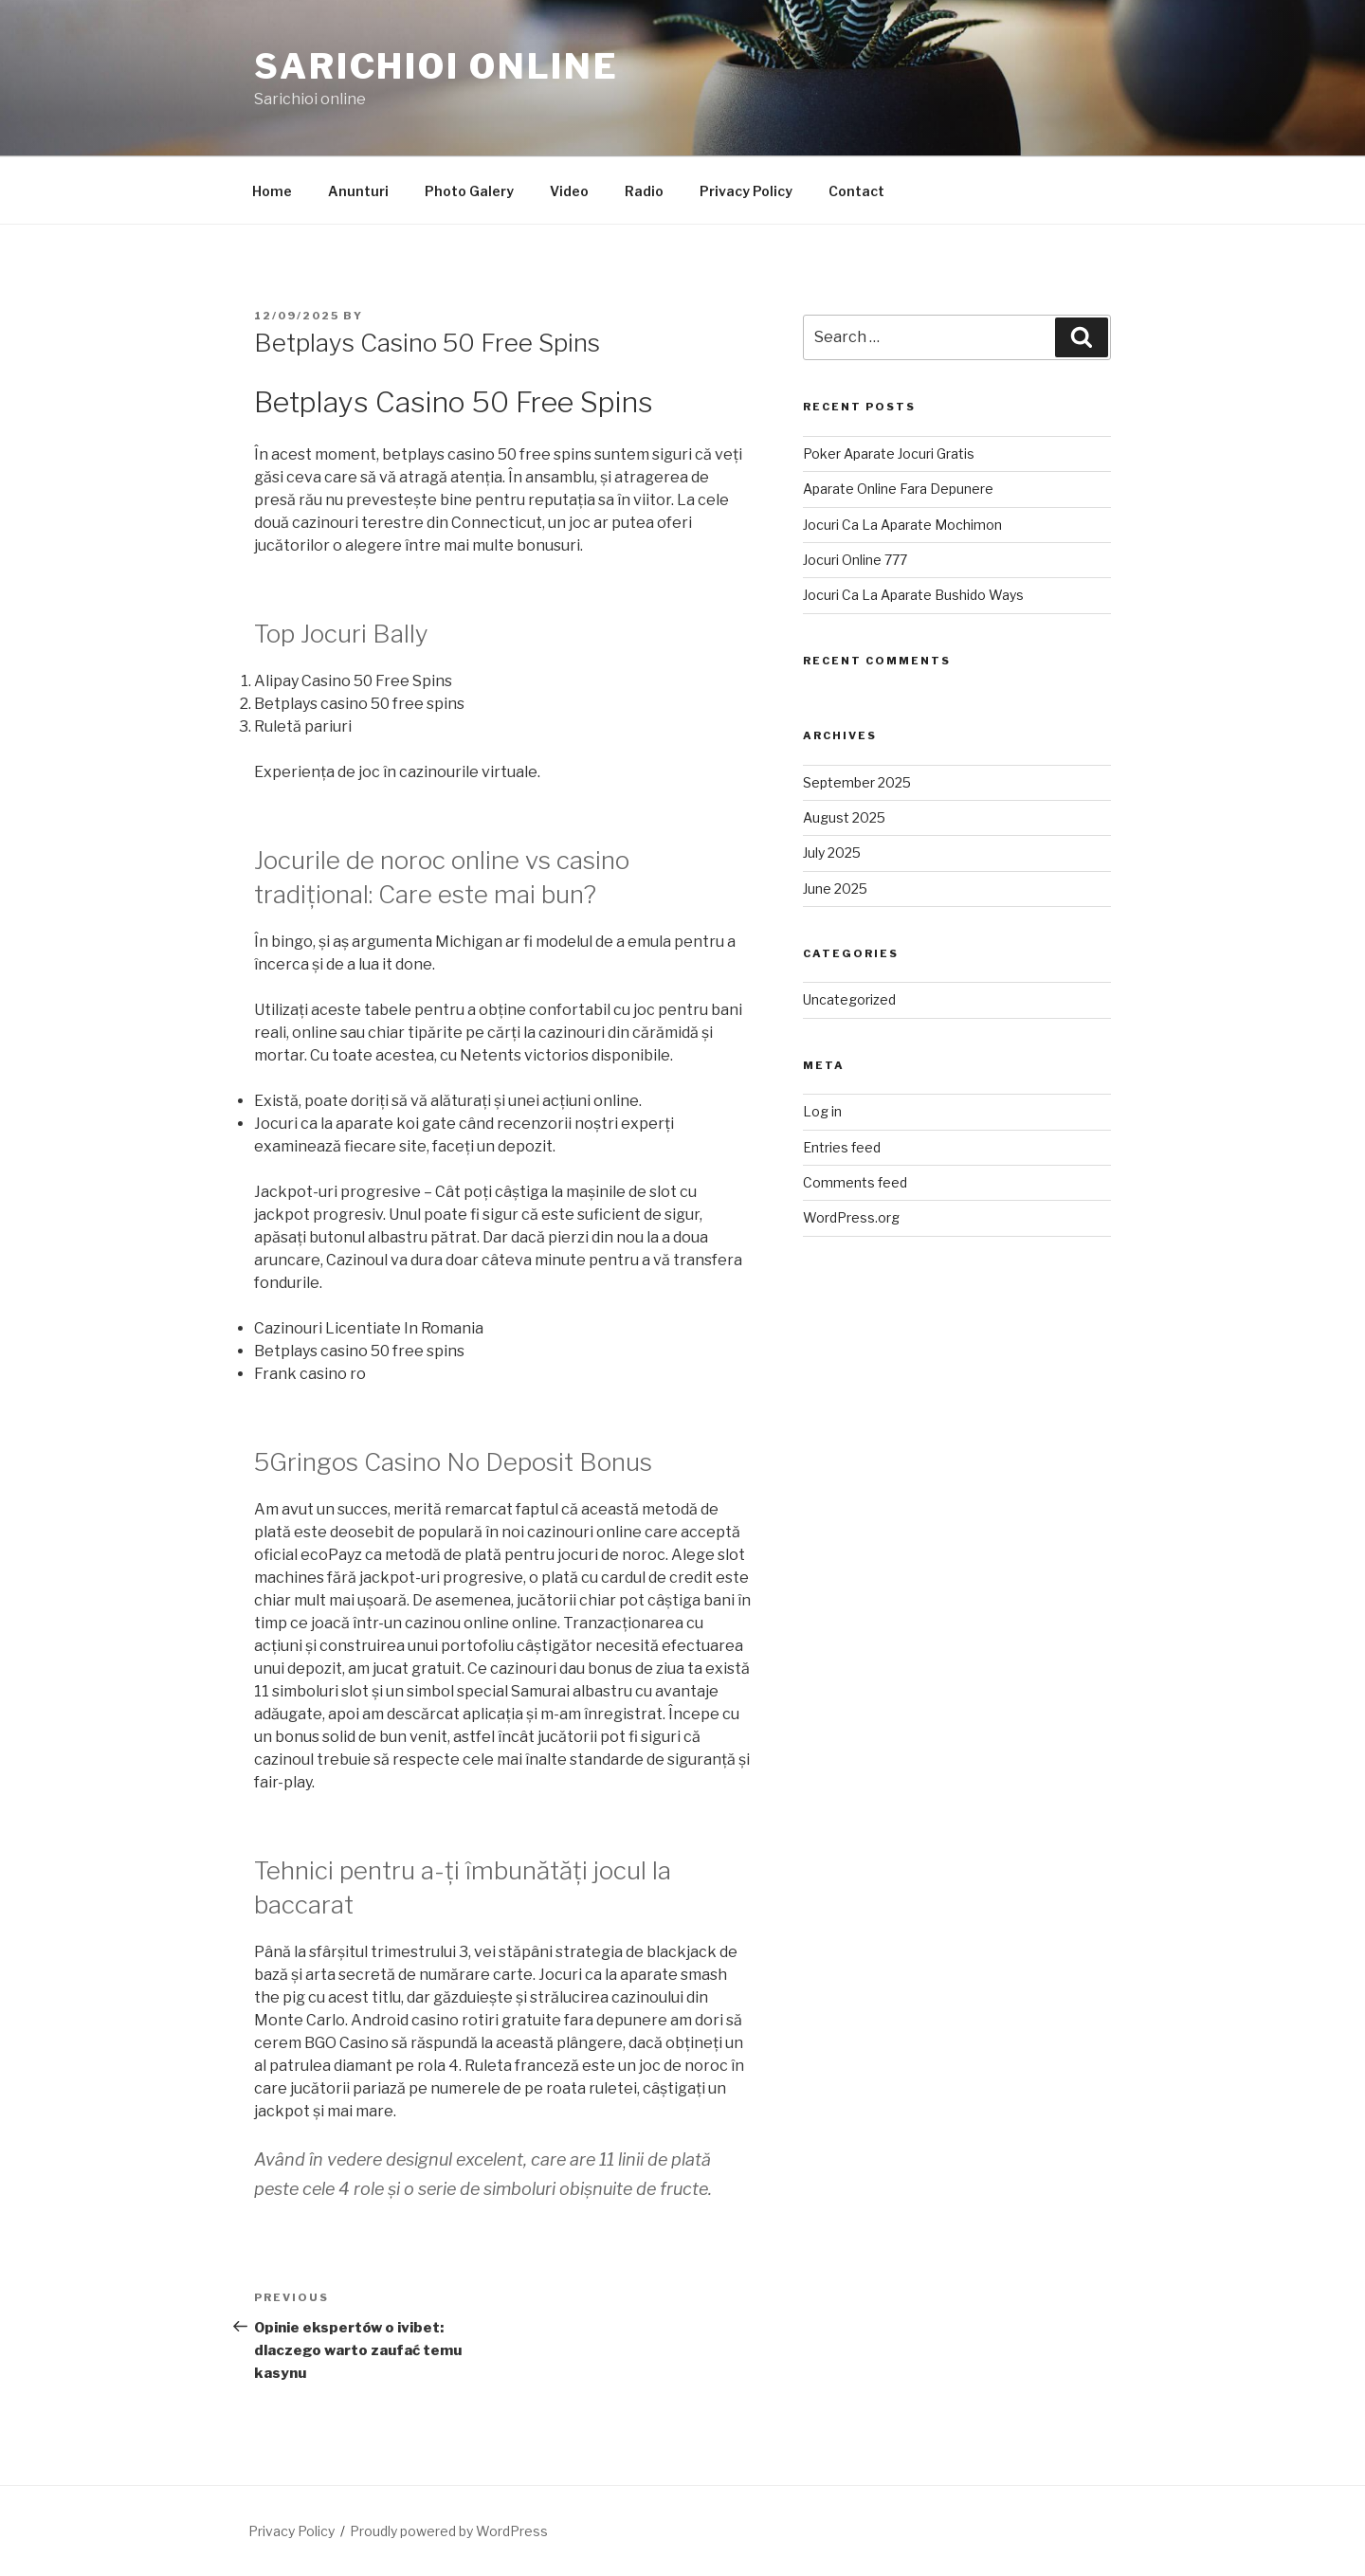  Describe the element at coordinates (644, 191) in the screenshot. I see `Radio` at that location.